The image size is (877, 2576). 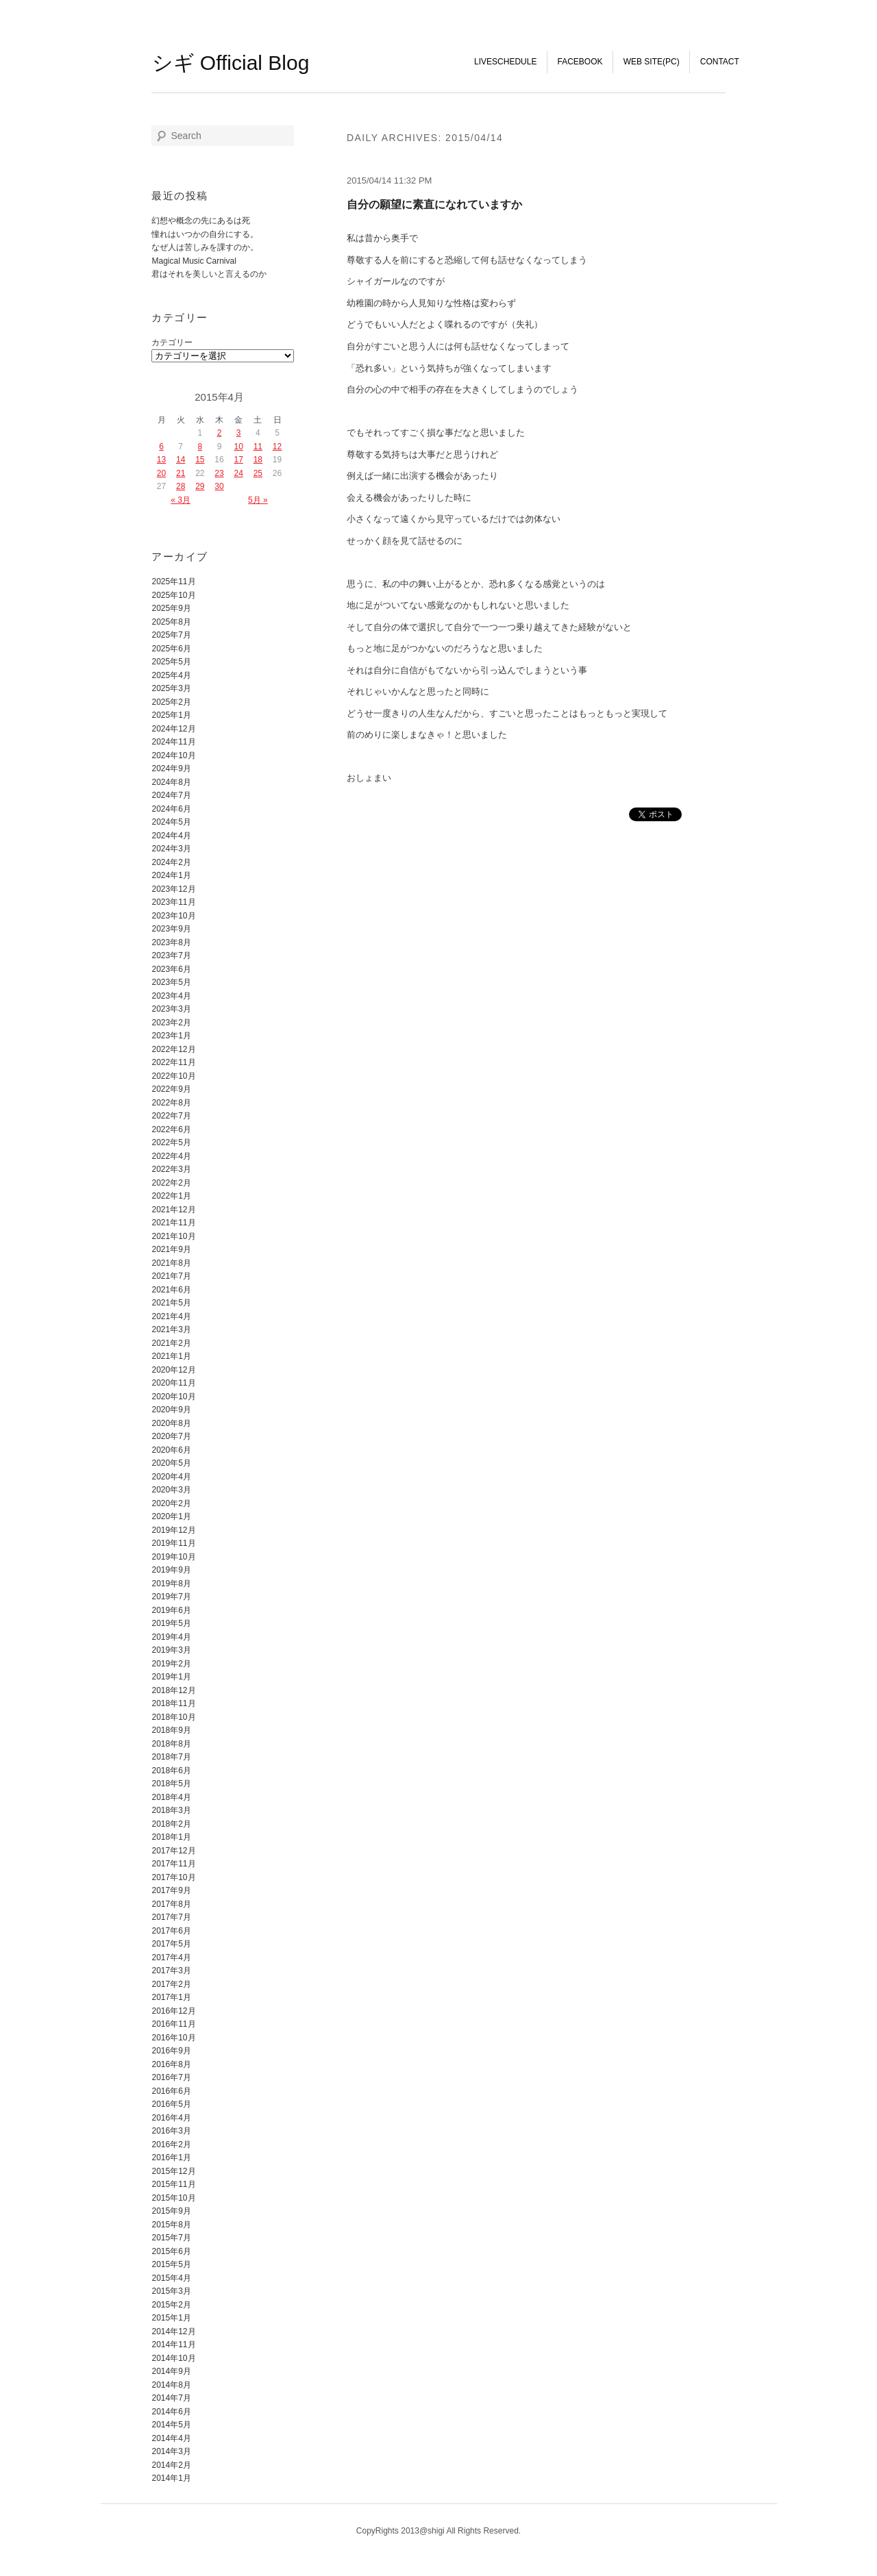 What do you see at coordinates (258, 446) in the screenshot?
I see `11 [2015年4月11日 に投稿を公開]` at bounding box center [258, 446].